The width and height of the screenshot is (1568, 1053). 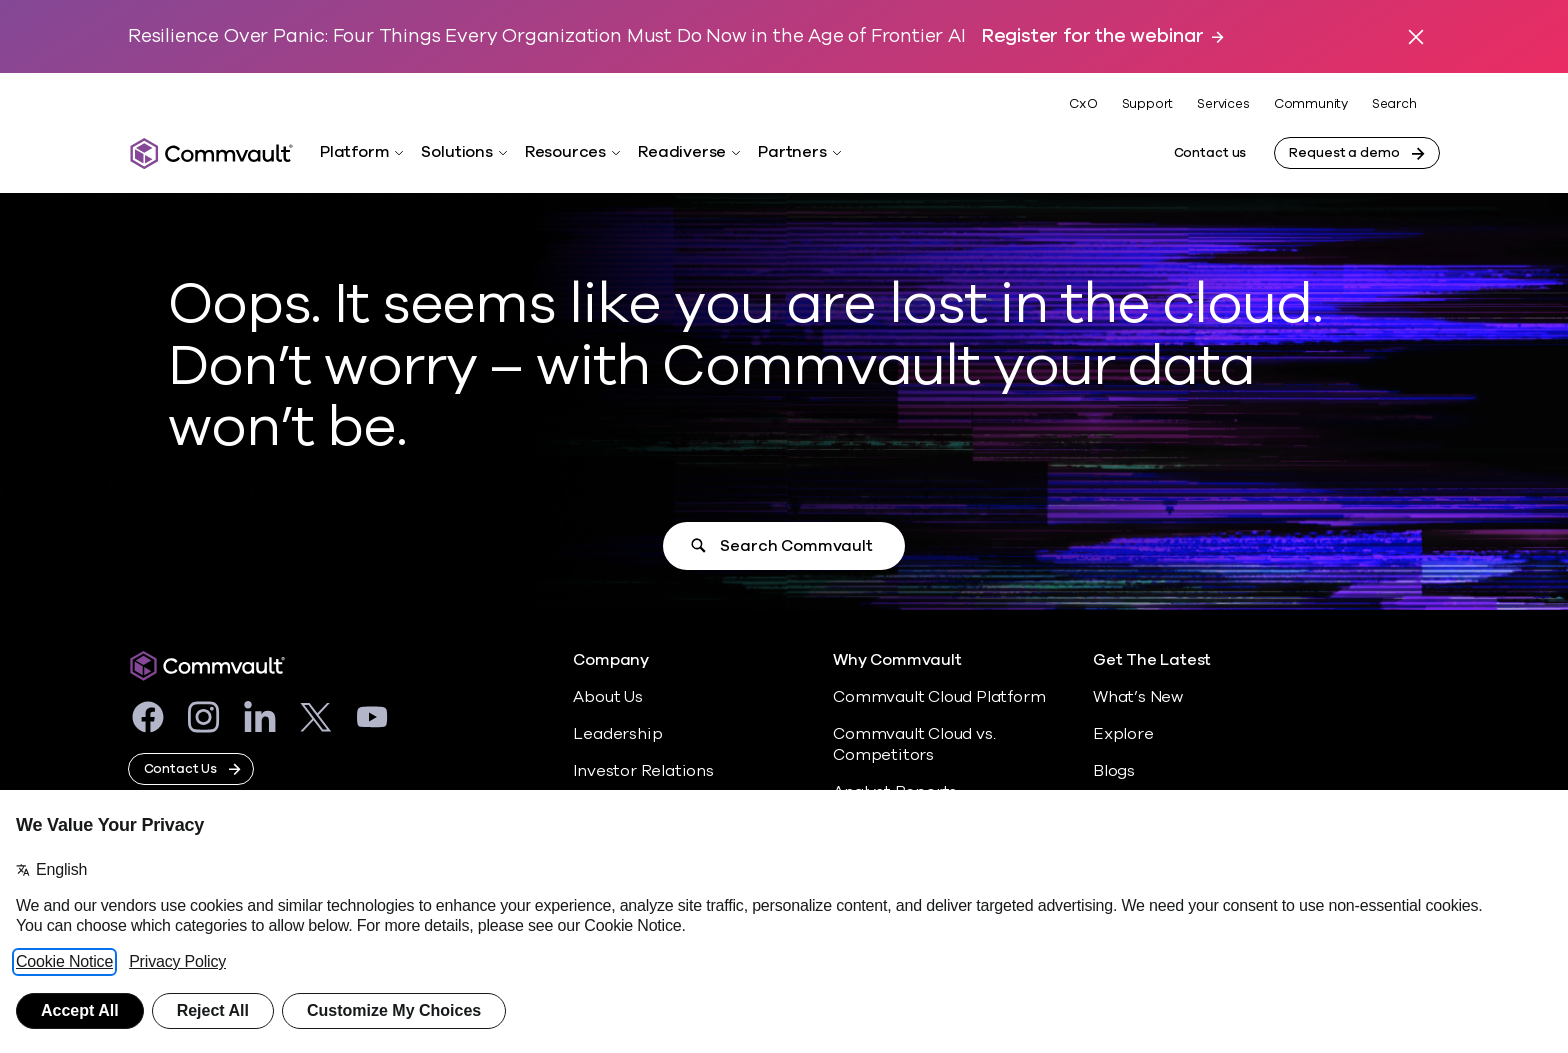 What do you see at coordinates (617, 734) in the screenshot?
I see `Leadership` at bounding box center [617, 734].